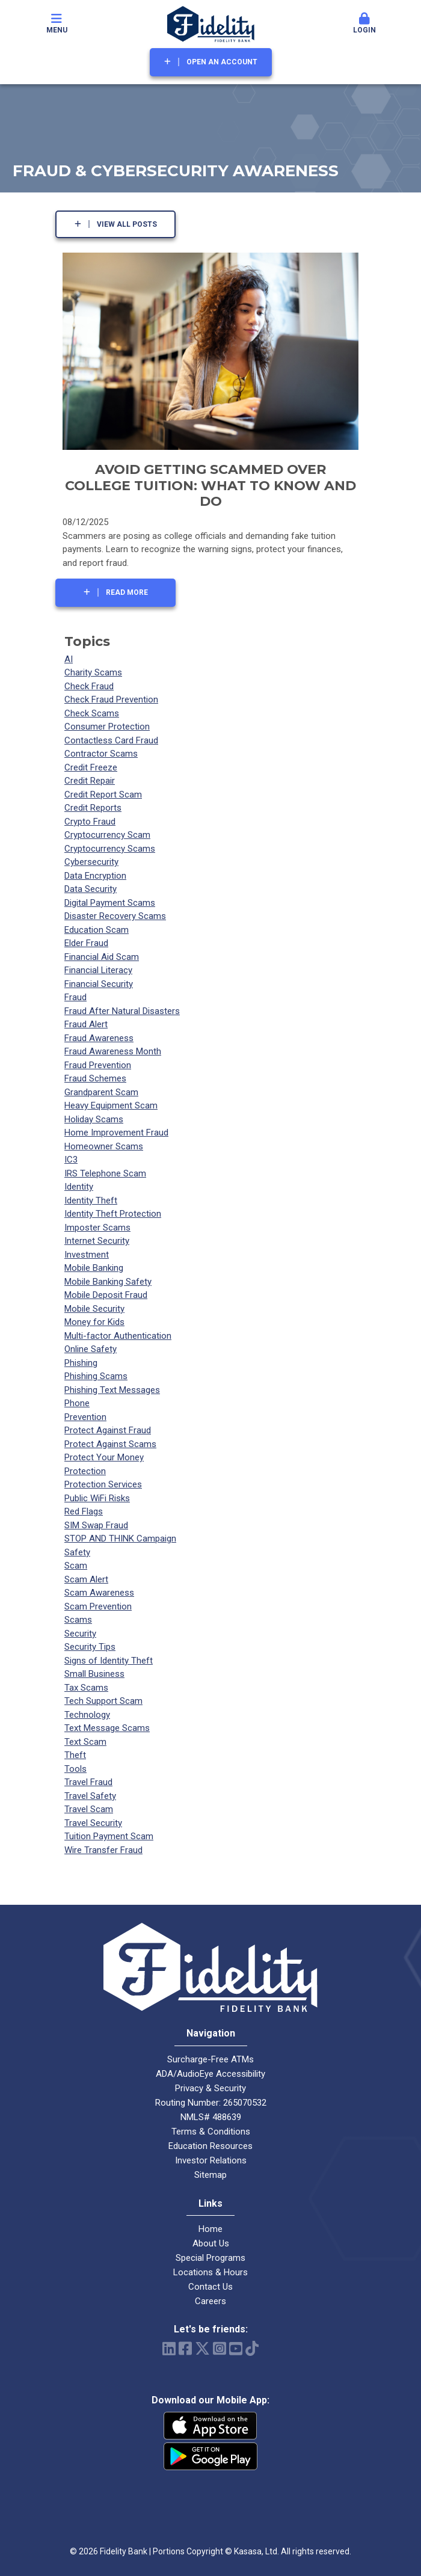 This screenshot has width=421, height=2576. Describe the element at coordinates (85, 1417) in the screenshot. I see `Prevention` at that location.